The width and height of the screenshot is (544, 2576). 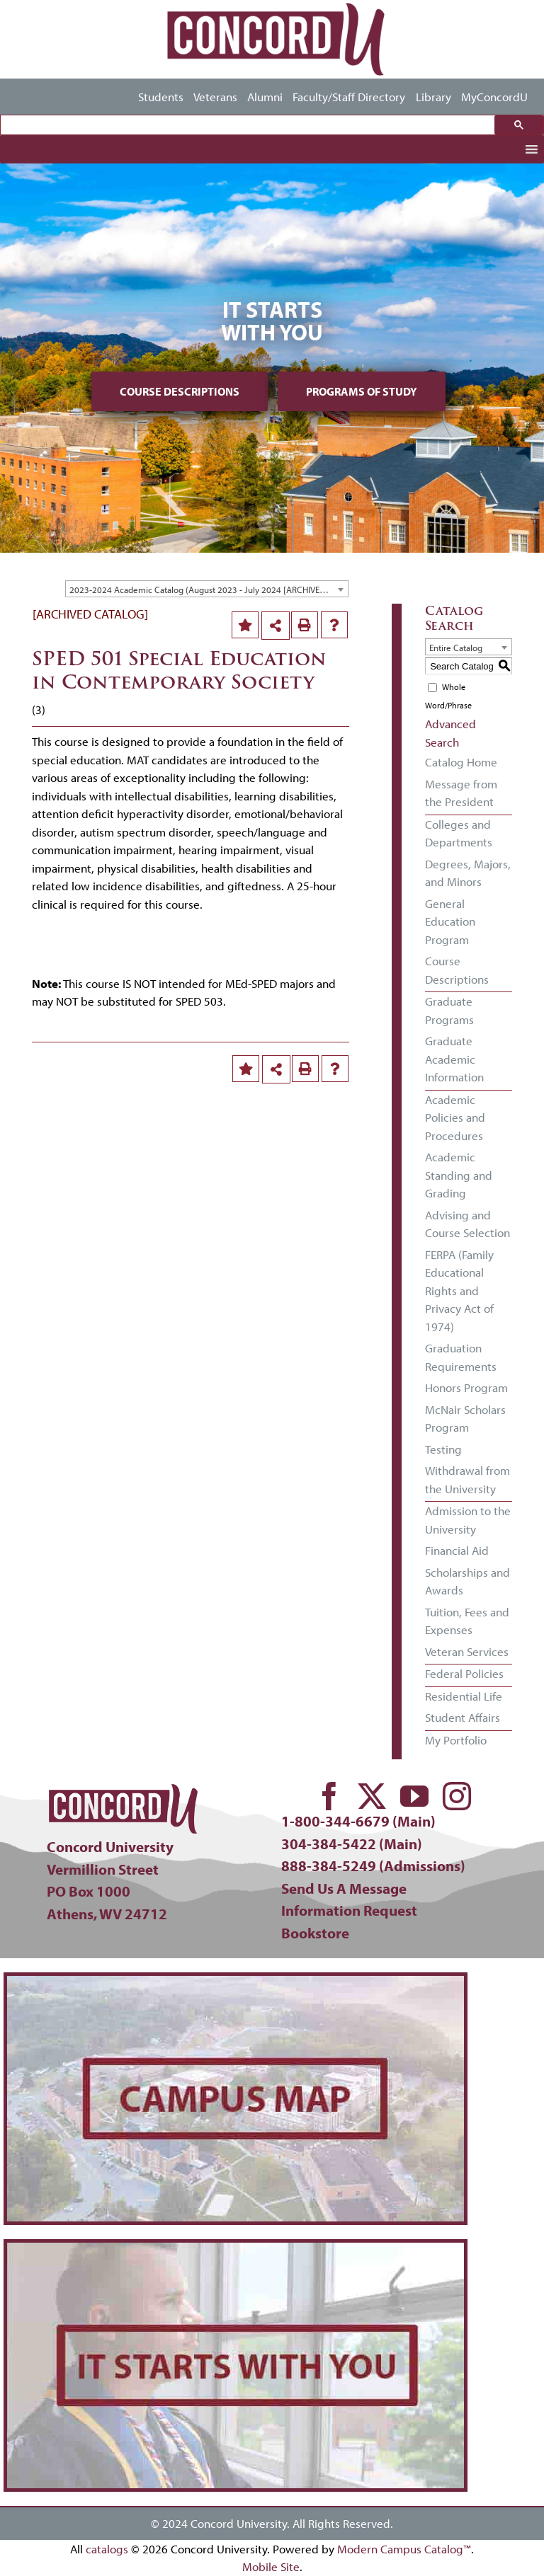 I want to click on Tuition, Fees and Expenses, so click(x=467, y=1621).